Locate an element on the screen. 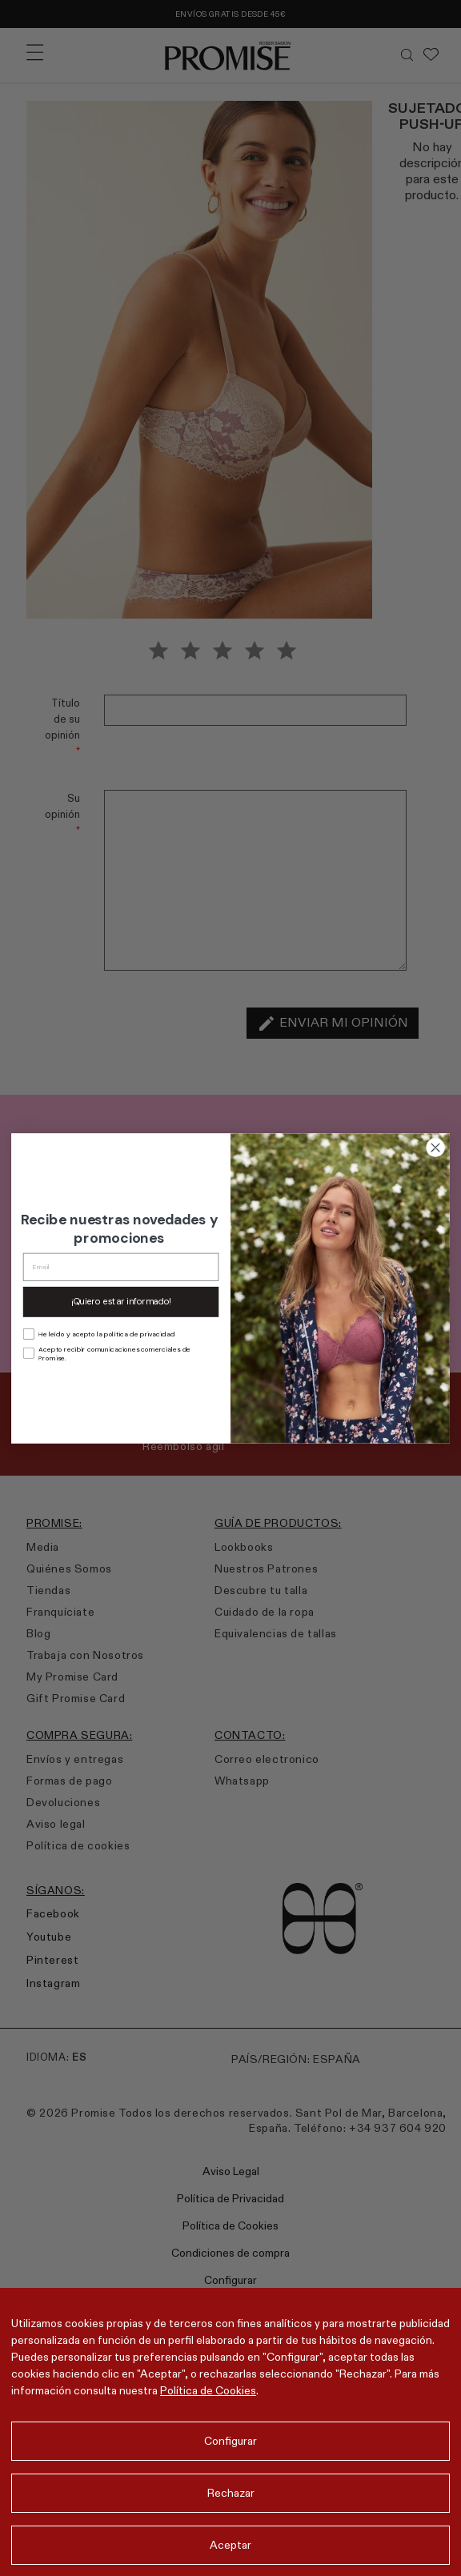 This screenshot has width=461, height=2576. [Close dialog] is located at coordinates (436, 1147).